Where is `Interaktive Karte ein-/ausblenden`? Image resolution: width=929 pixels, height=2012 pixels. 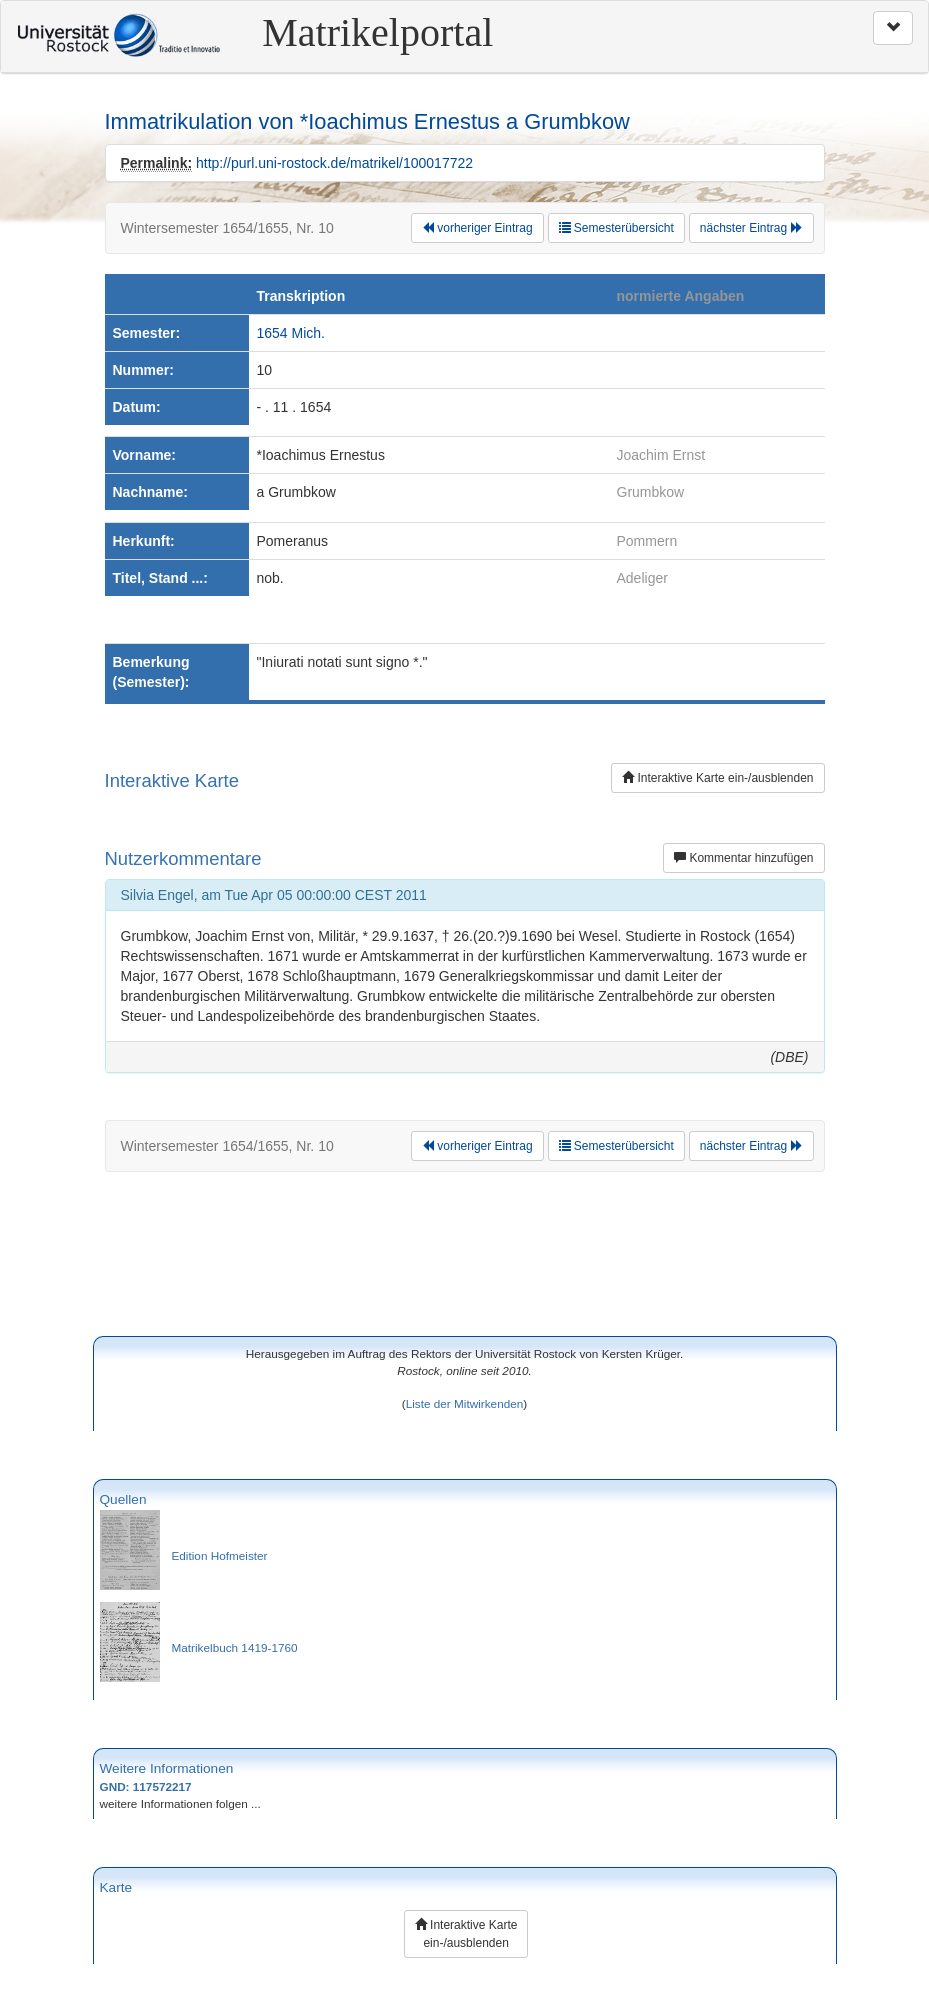 Interaktive Karte ein-/ausblenden is located at coordinates (717, 778).